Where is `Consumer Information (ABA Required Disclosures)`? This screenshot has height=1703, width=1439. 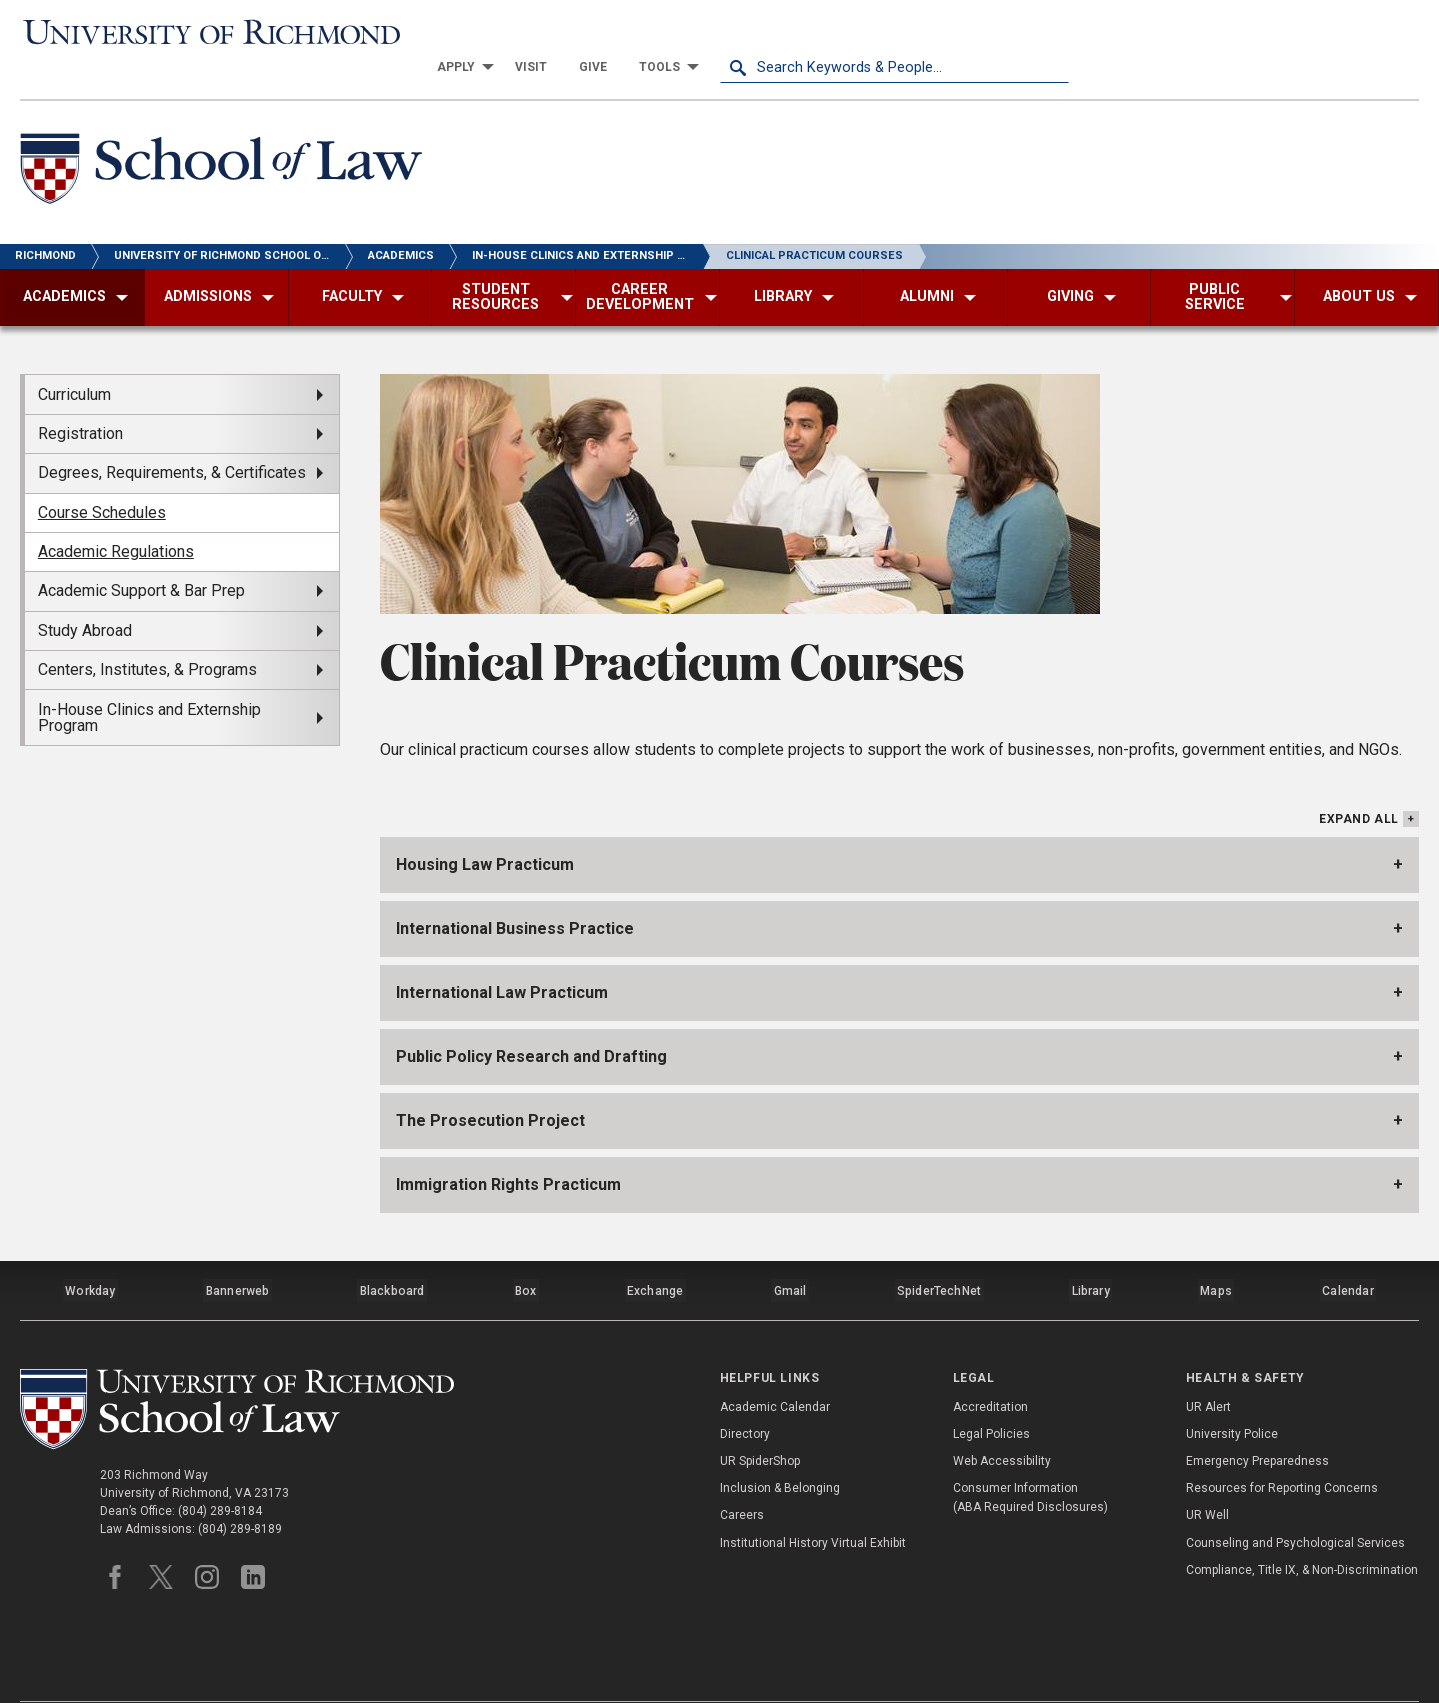 Consumer Information (ABA Required Disclosures) is located at coordinates (1030, 1454).